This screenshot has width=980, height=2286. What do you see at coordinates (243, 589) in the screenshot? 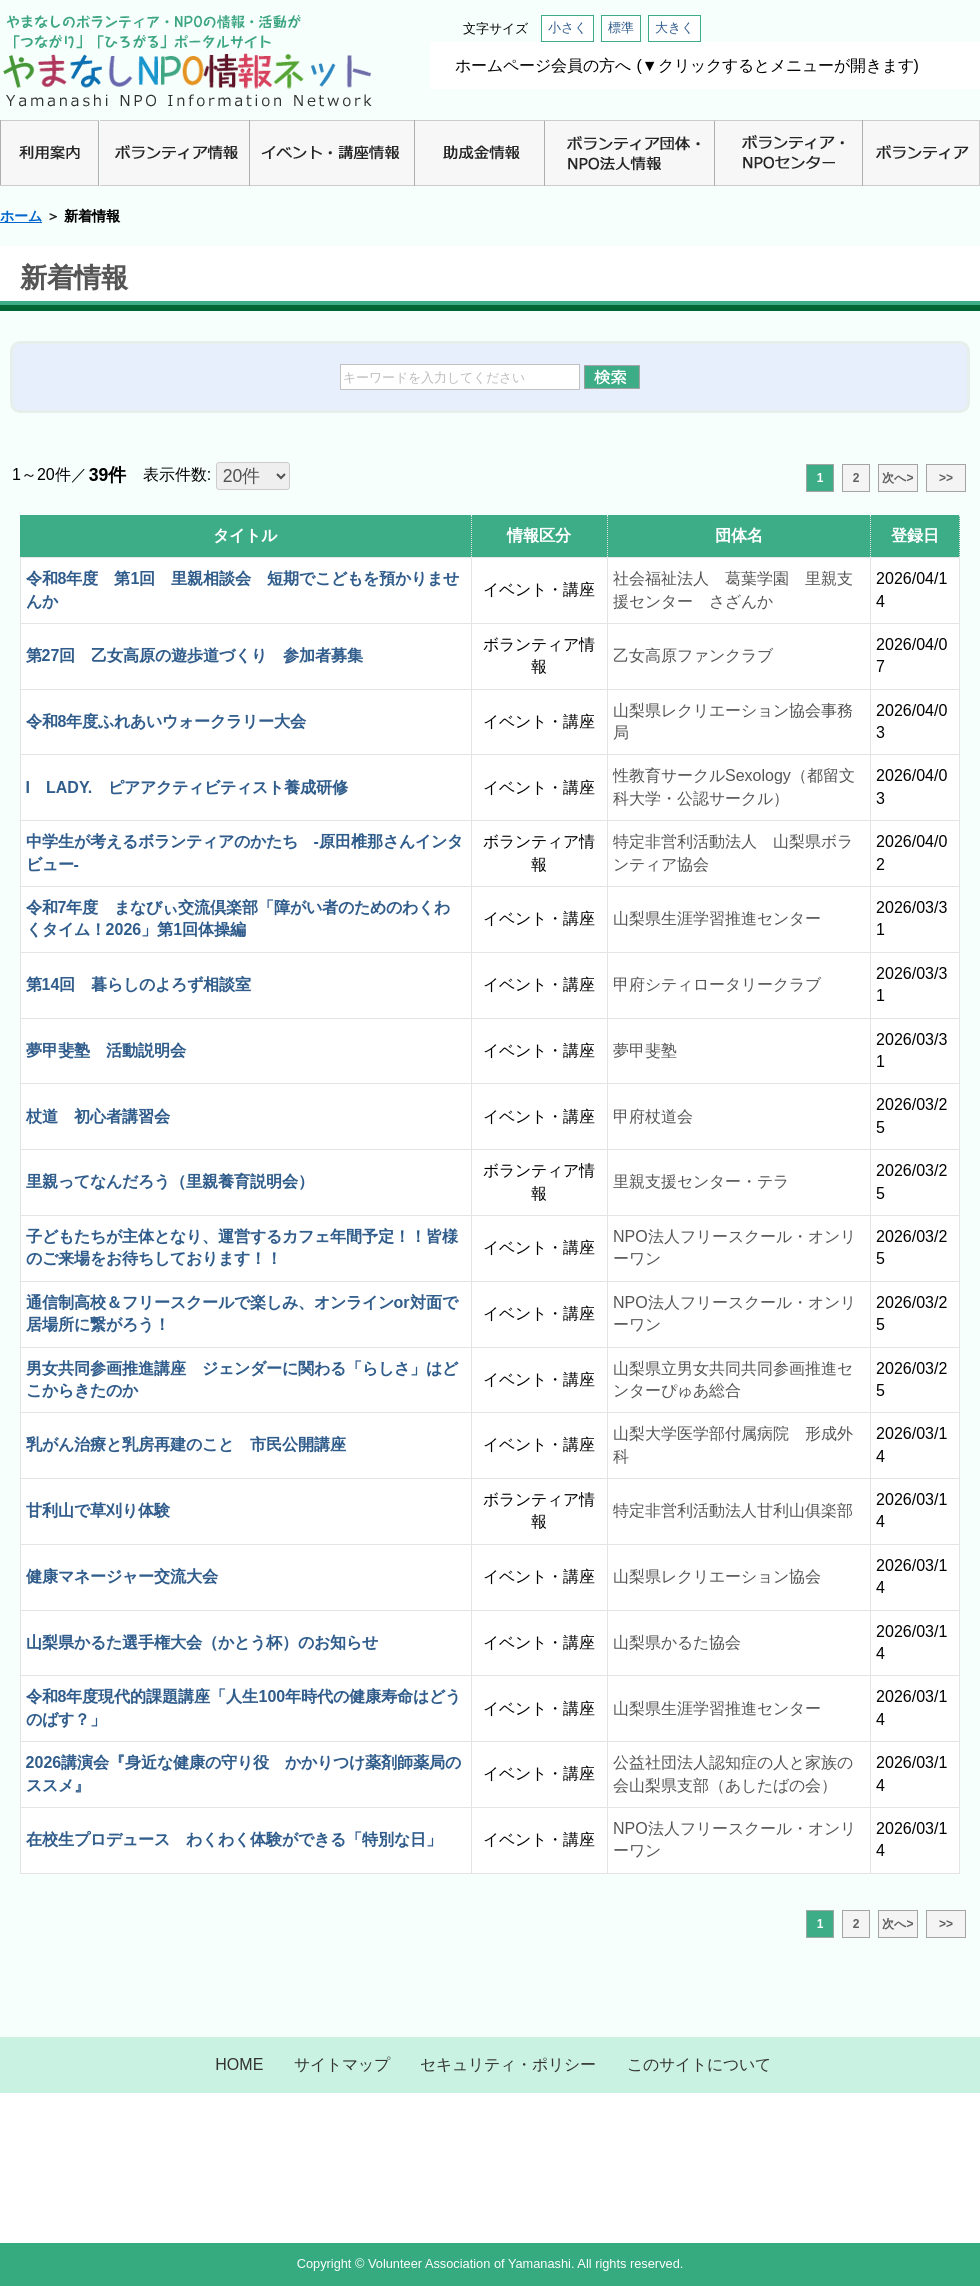
I see `令和8年度 第1回 里親相談会 短期でこどもを預かりませんか` at bounding box center [243, 589].